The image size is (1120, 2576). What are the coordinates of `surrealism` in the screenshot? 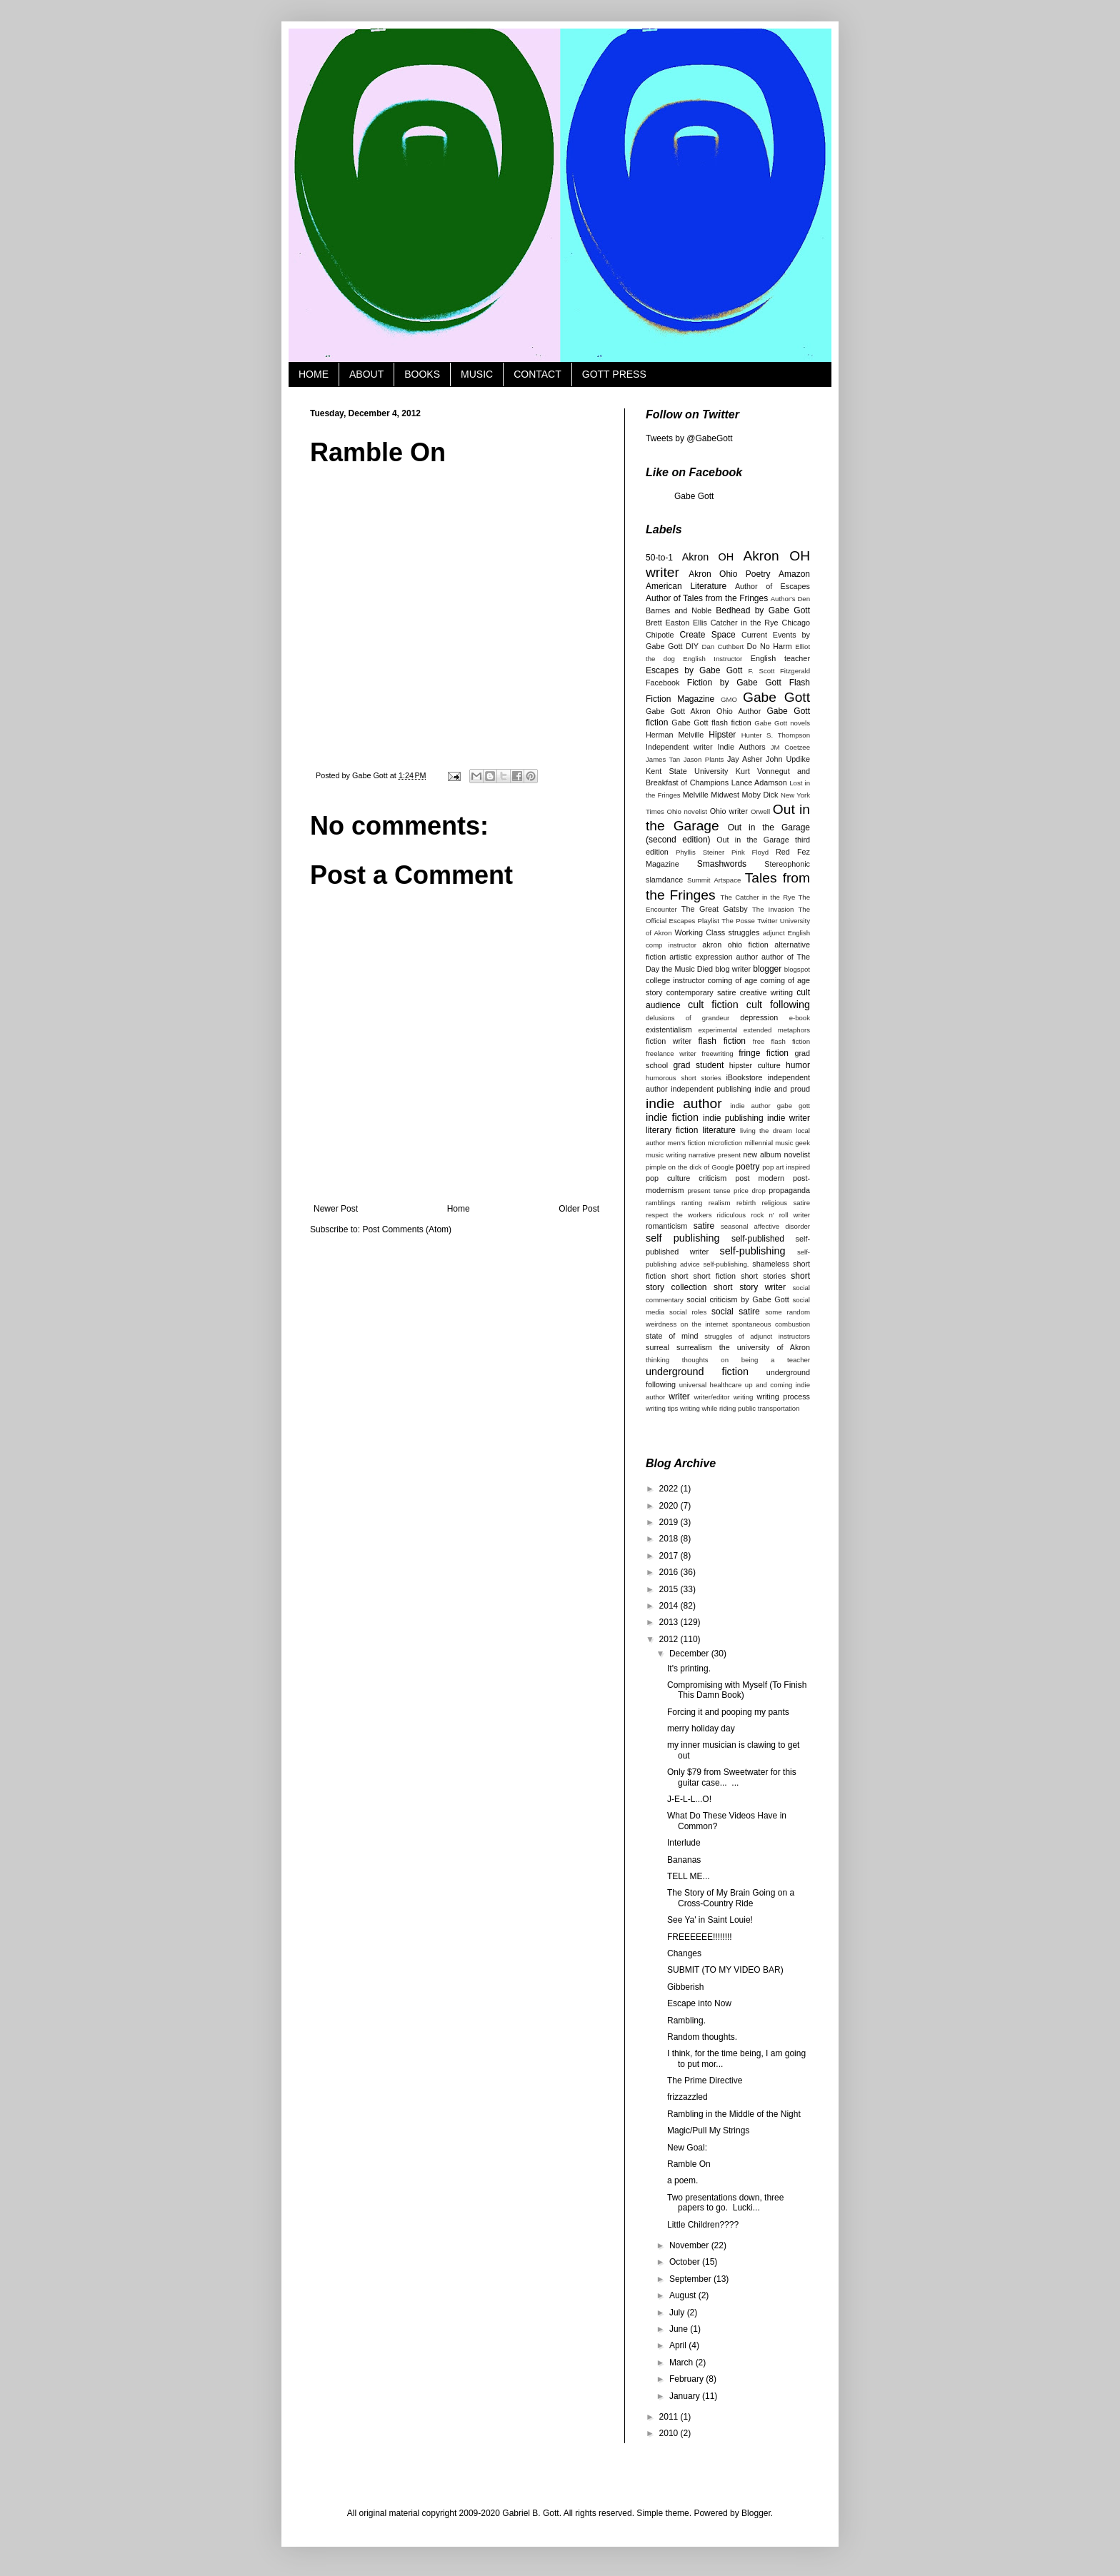 It's located at (694, 1347).